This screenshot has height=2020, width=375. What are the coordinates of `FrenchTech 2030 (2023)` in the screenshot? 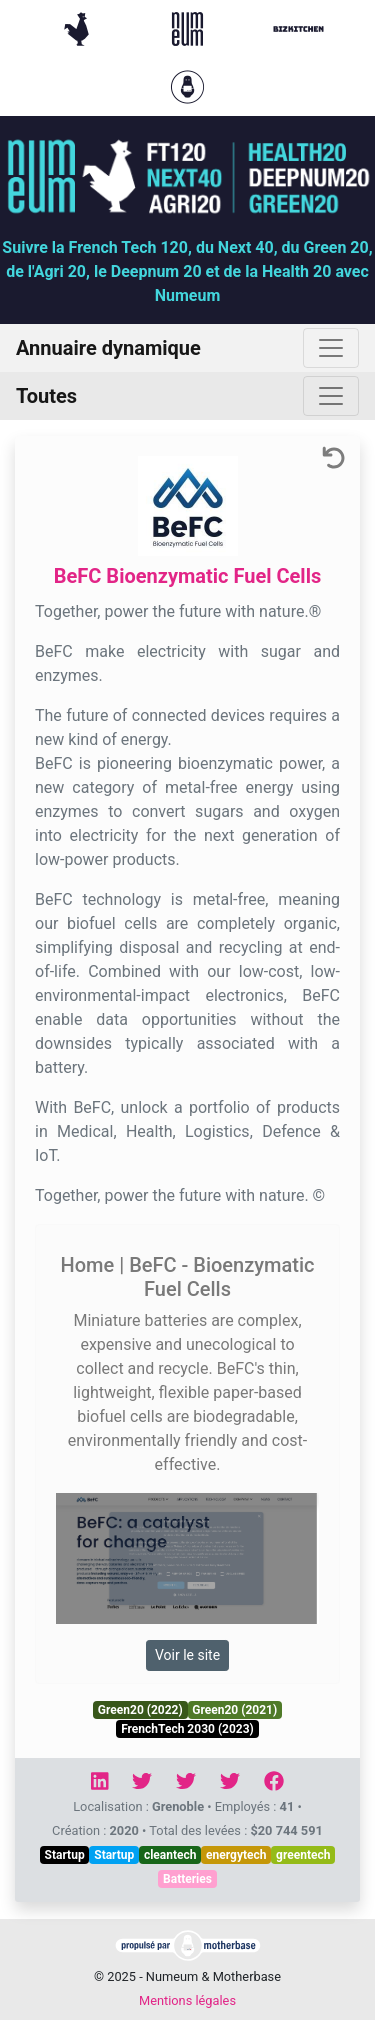 It's located at (187, 1729).